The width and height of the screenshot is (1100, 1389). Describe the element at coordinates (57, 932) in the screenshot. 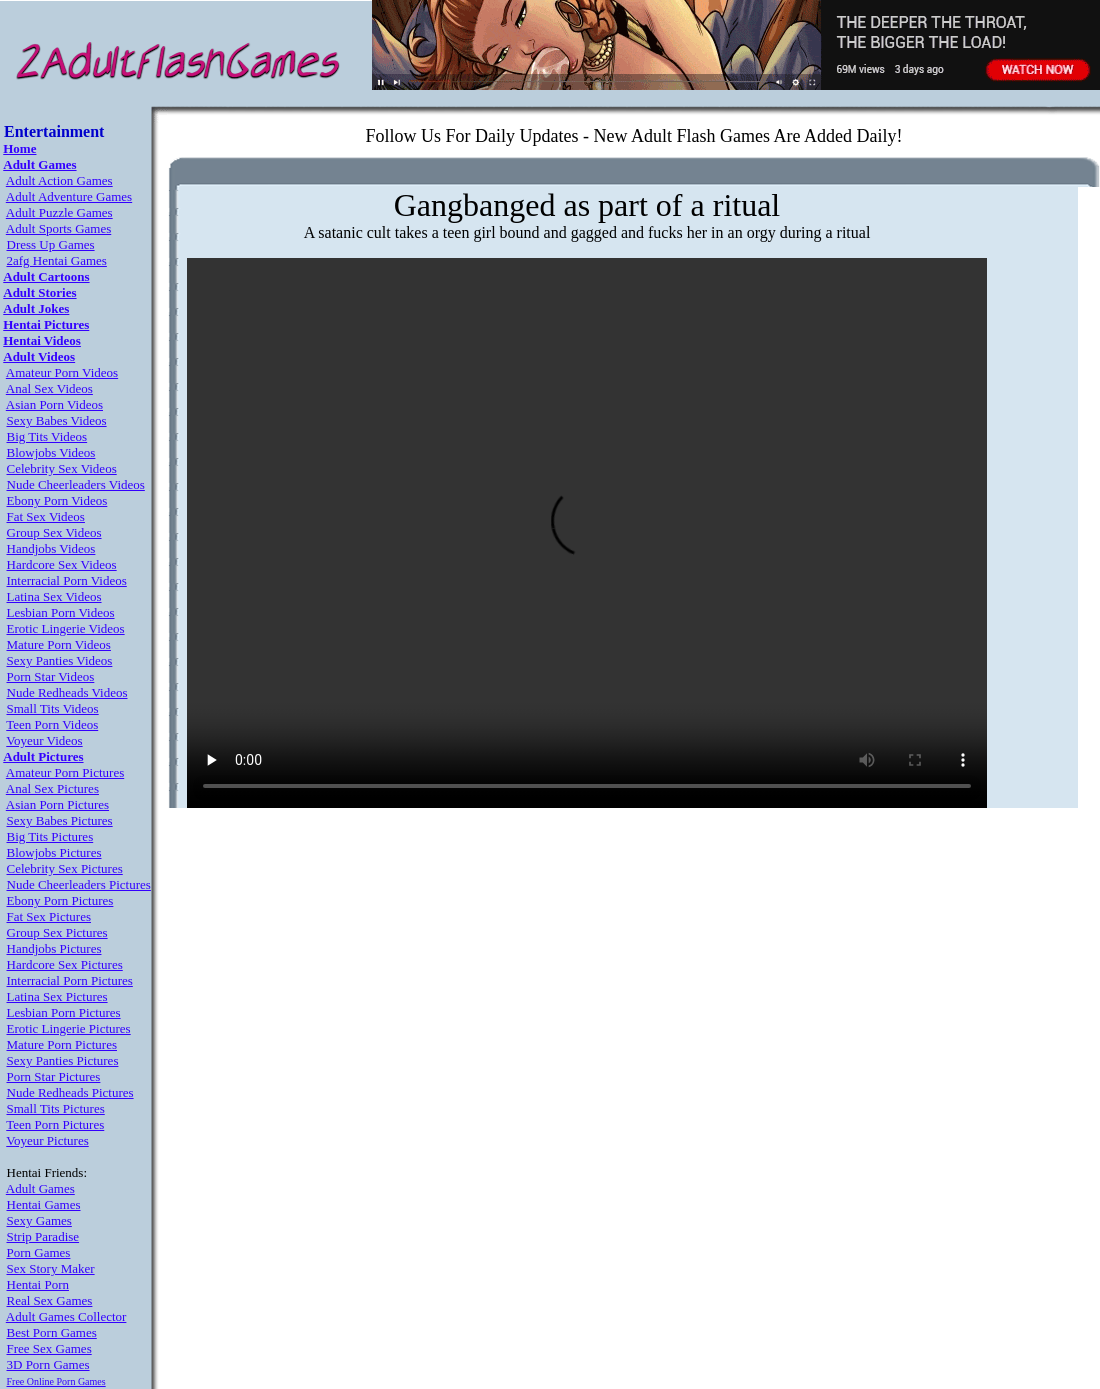

I see `Group Sex Pictures` at that location.